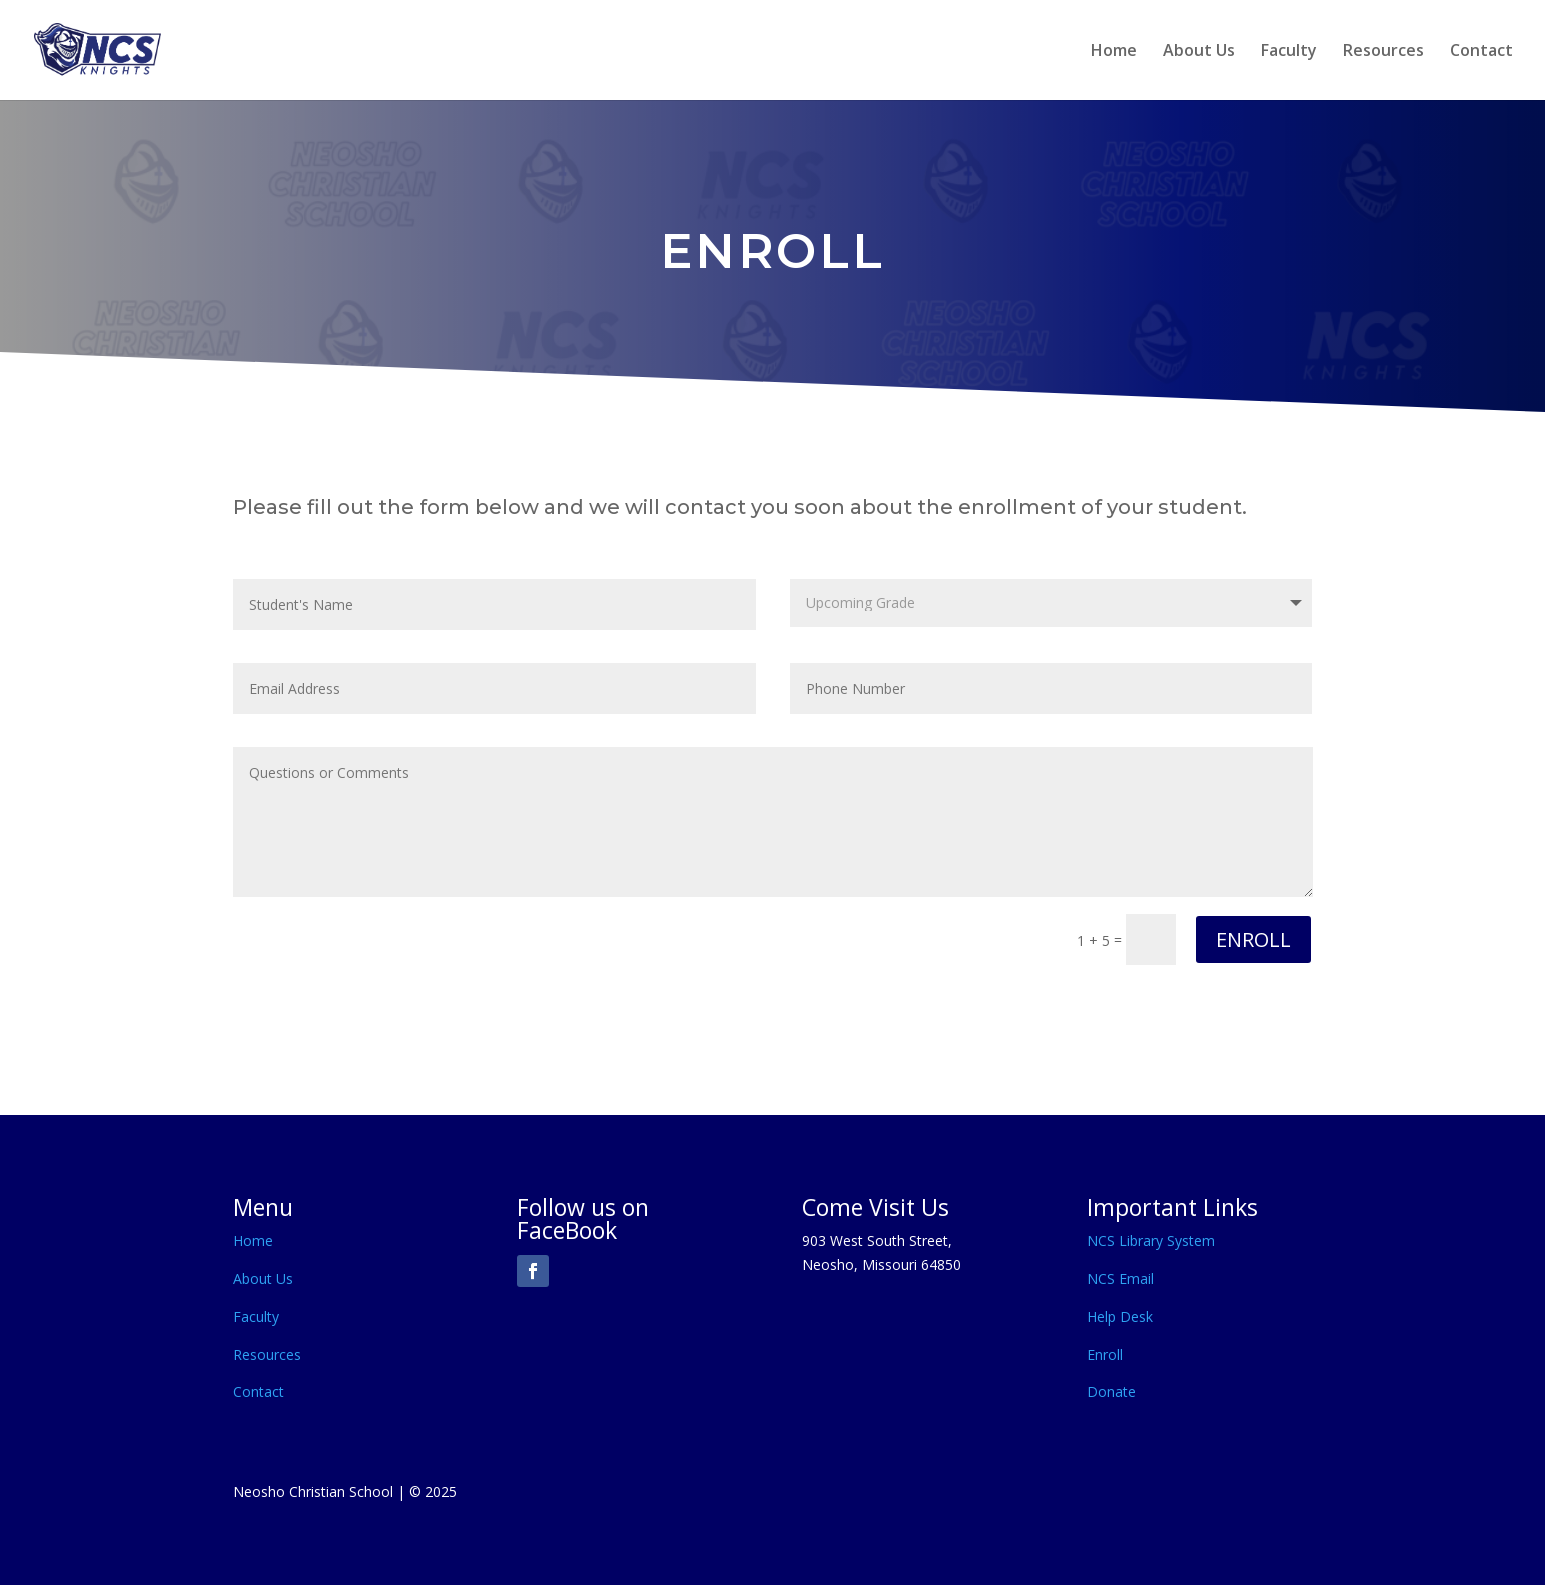  I want to click on NCS Library System, so click(1151, 1240).